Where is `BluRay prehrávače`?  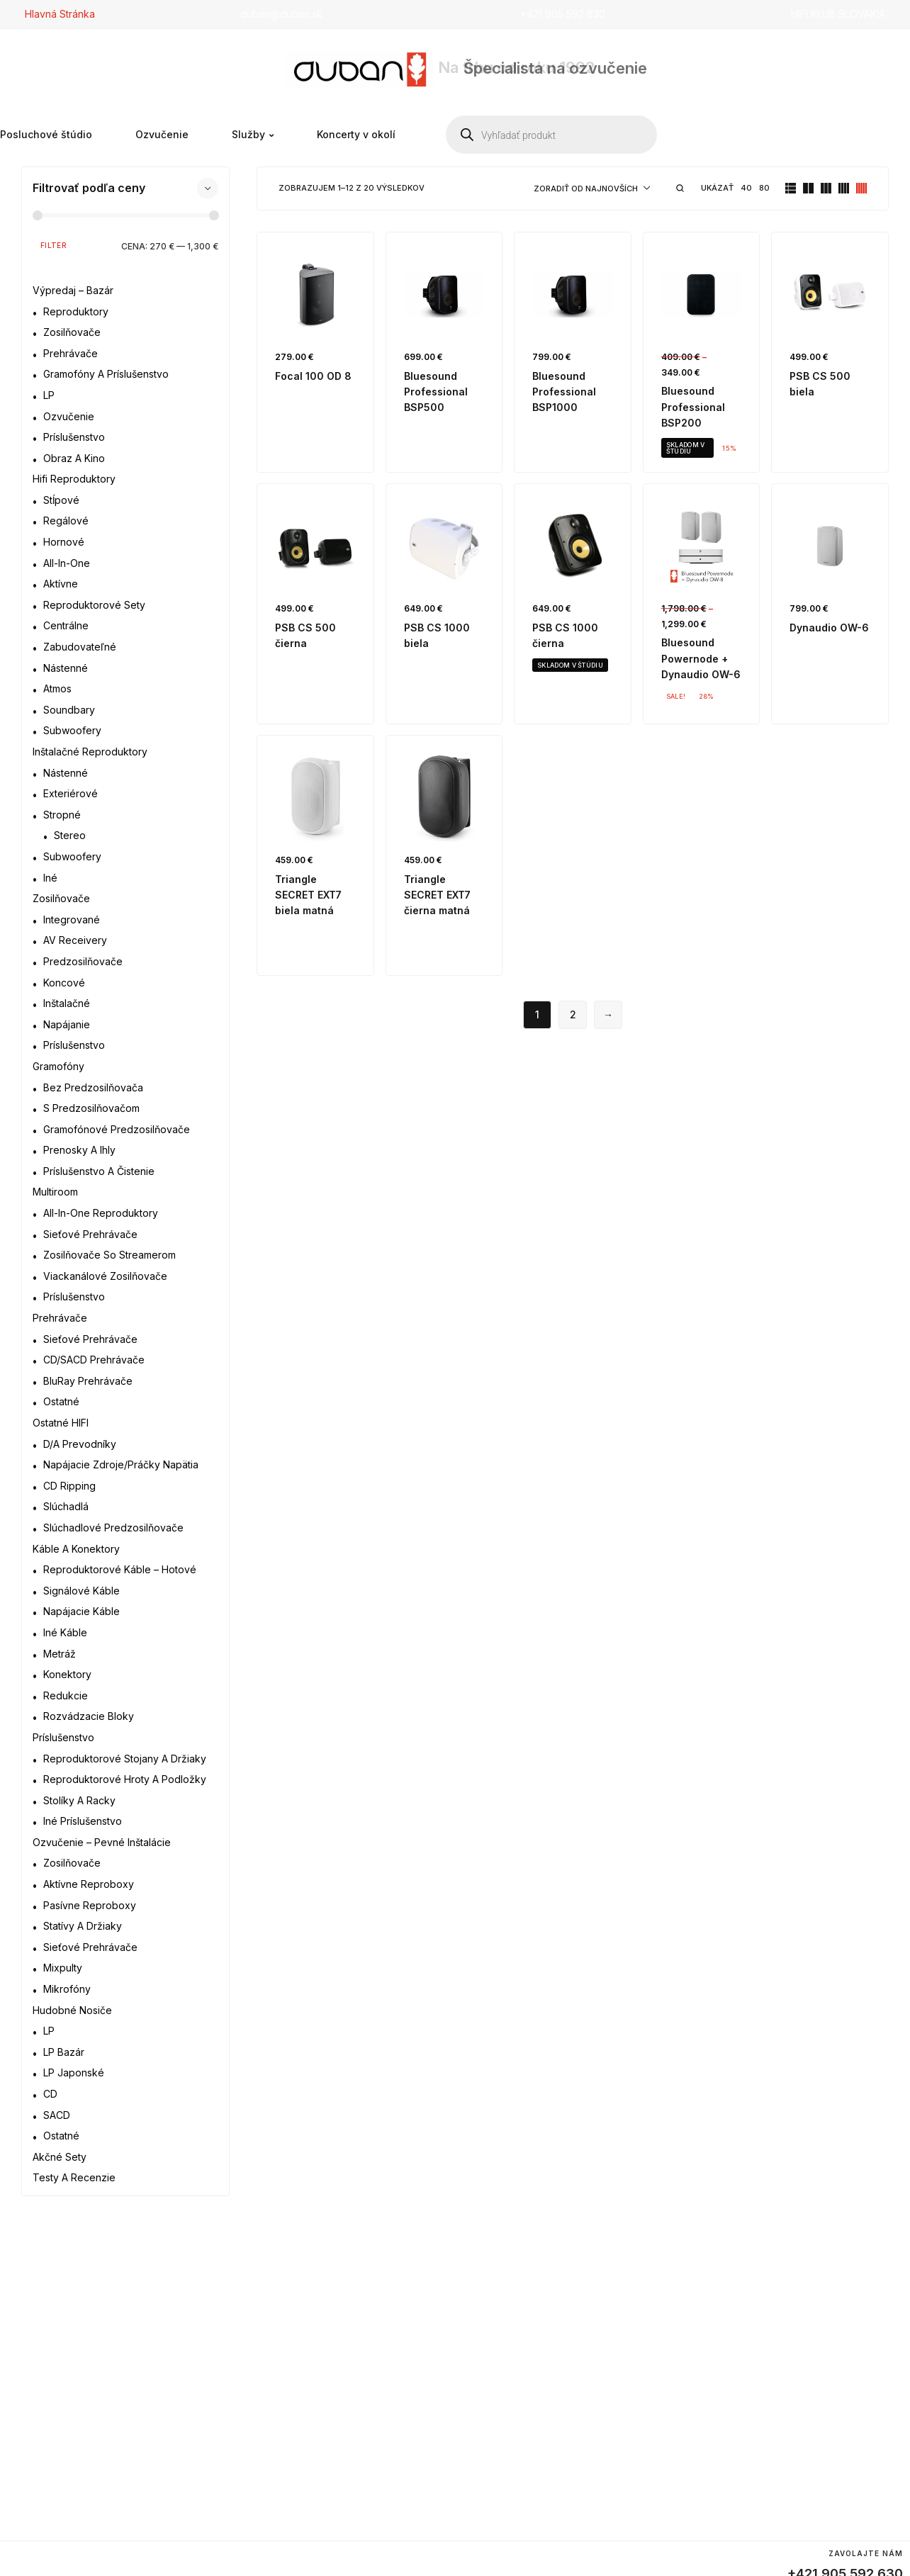 BluRay prehrávače is located at coordinates (88, 1381).